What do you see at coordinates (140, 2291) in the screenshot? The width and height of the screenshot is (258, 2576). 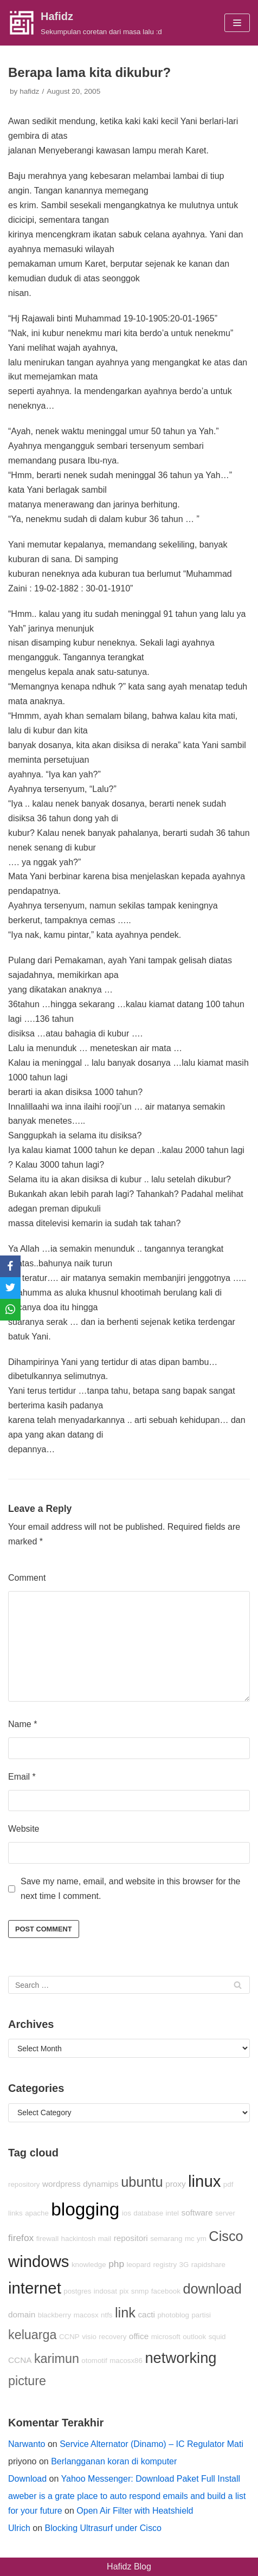 I see `snmp` at bounding box center [140, 2291].